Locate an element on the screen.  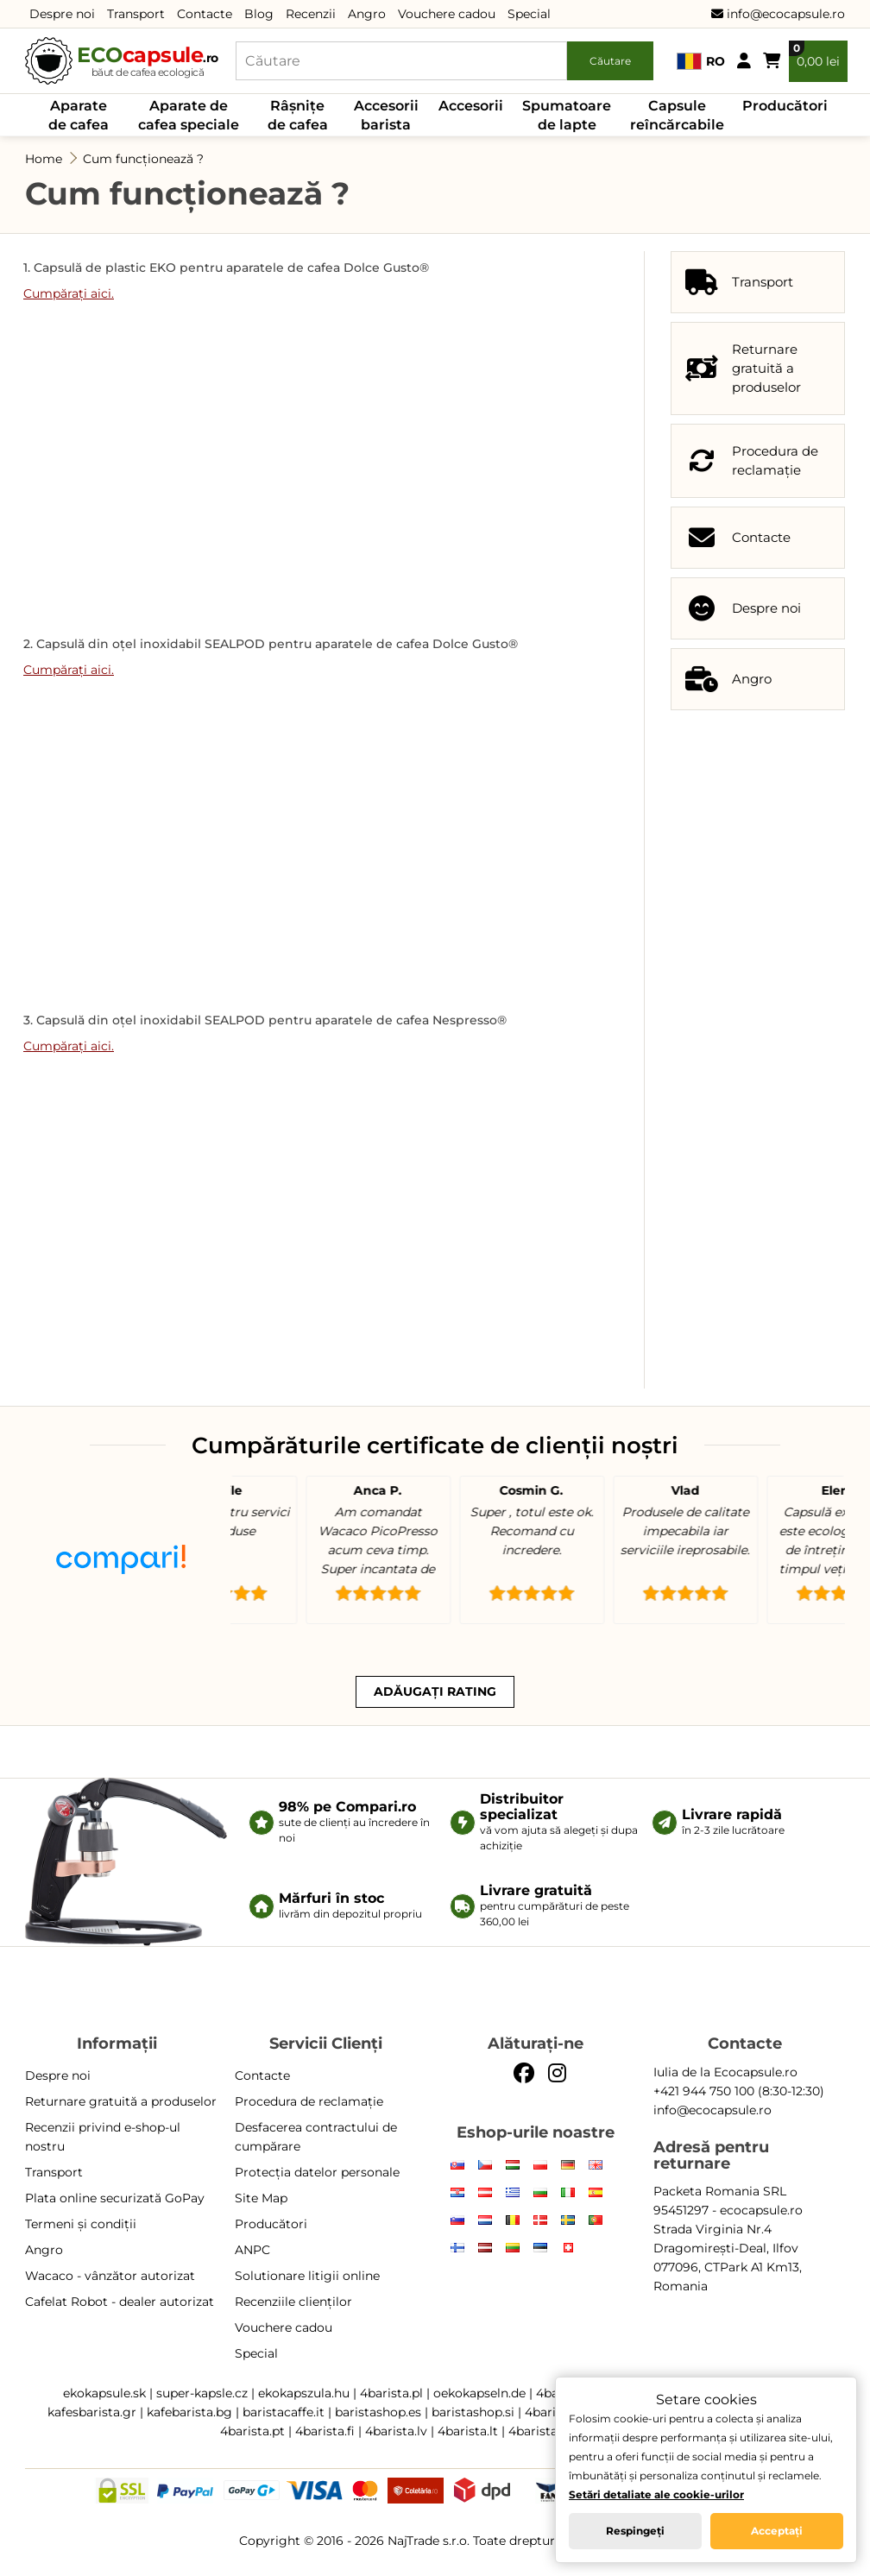
Site Map is located at coordinates (261, 2198).